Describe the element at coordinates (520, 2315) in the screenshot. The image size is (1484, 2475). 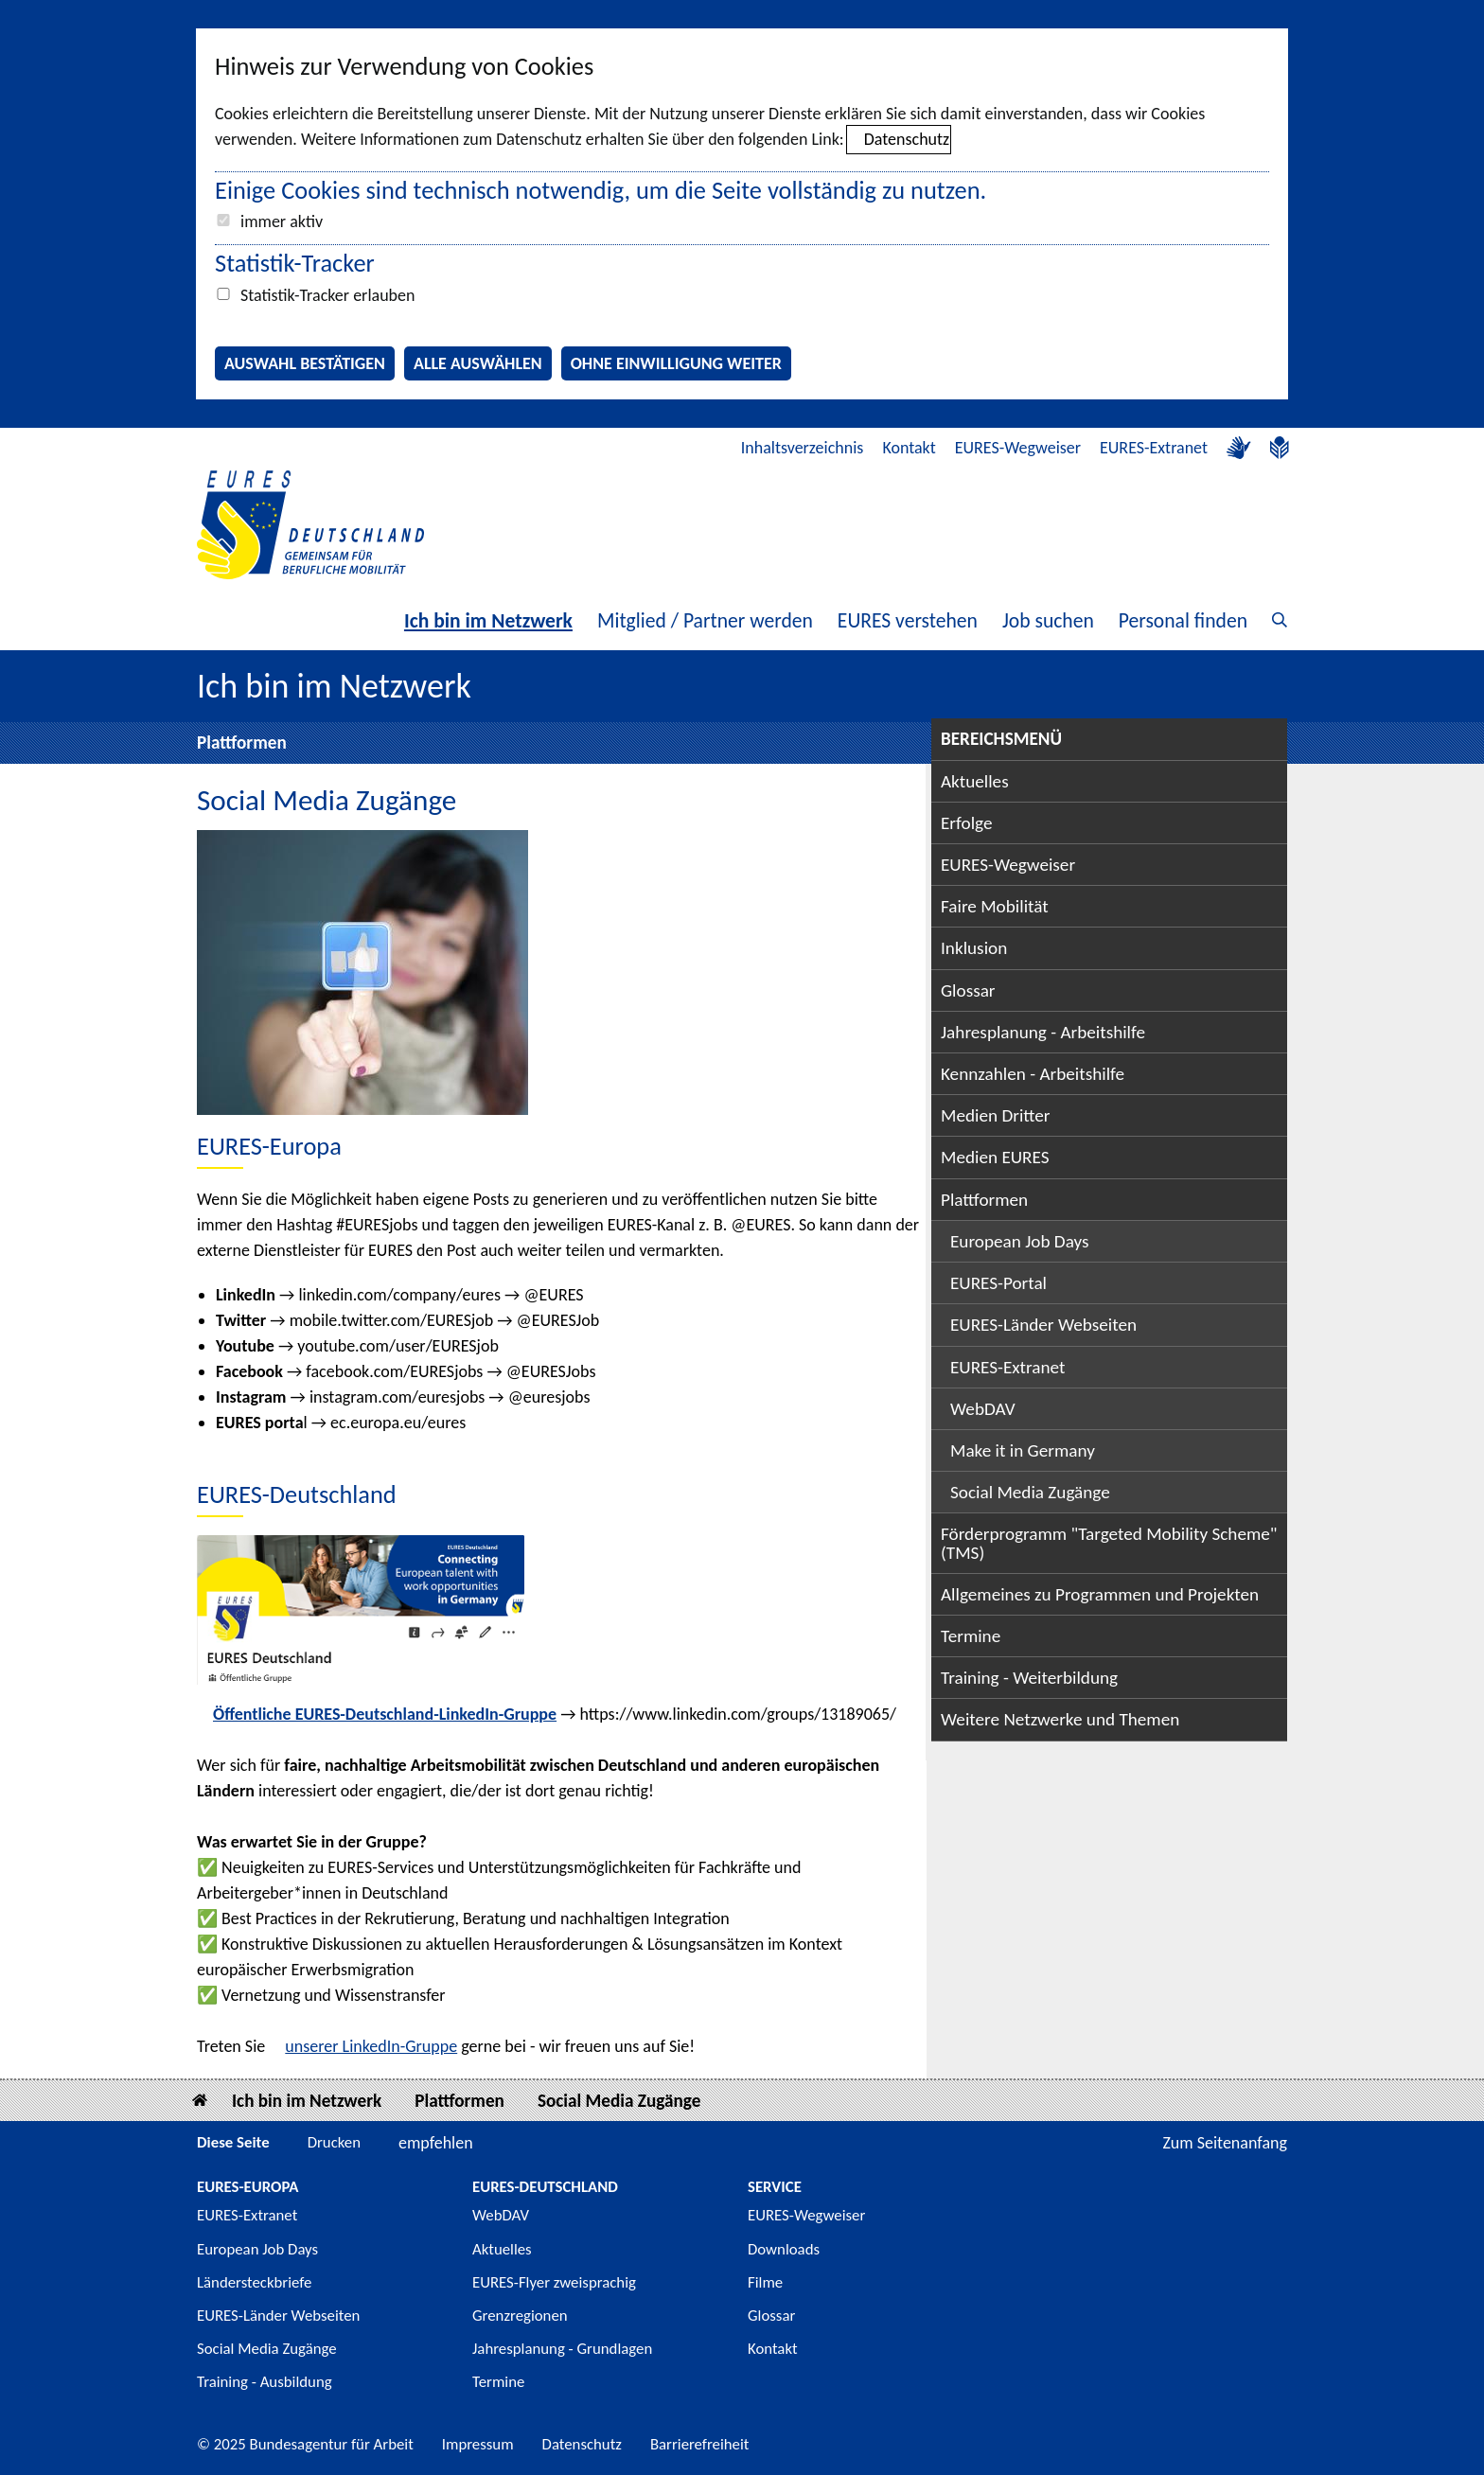
I see `Grenzregionen` at that location.